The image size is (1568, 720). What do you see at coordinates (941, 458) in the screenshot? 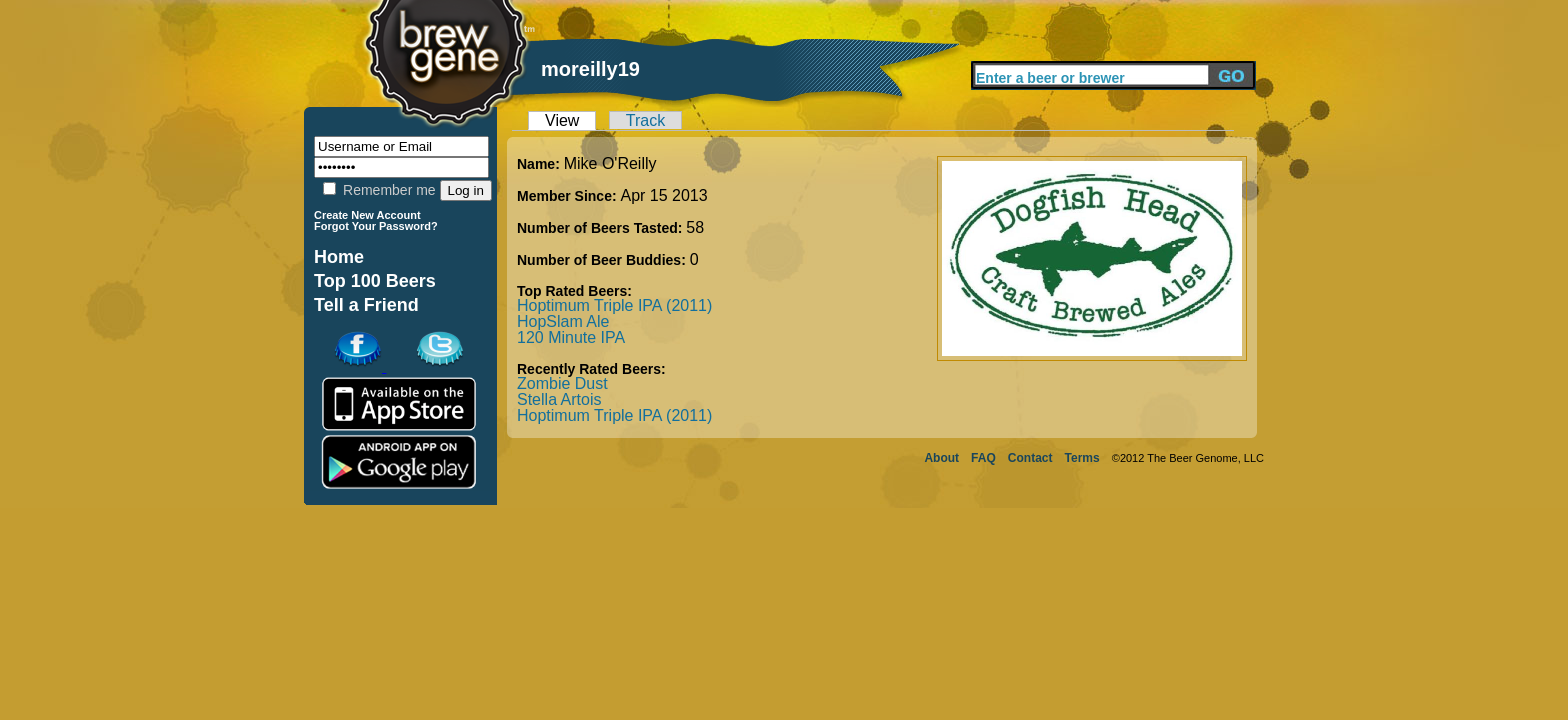
I see `About` at bounding box center [941, 458].